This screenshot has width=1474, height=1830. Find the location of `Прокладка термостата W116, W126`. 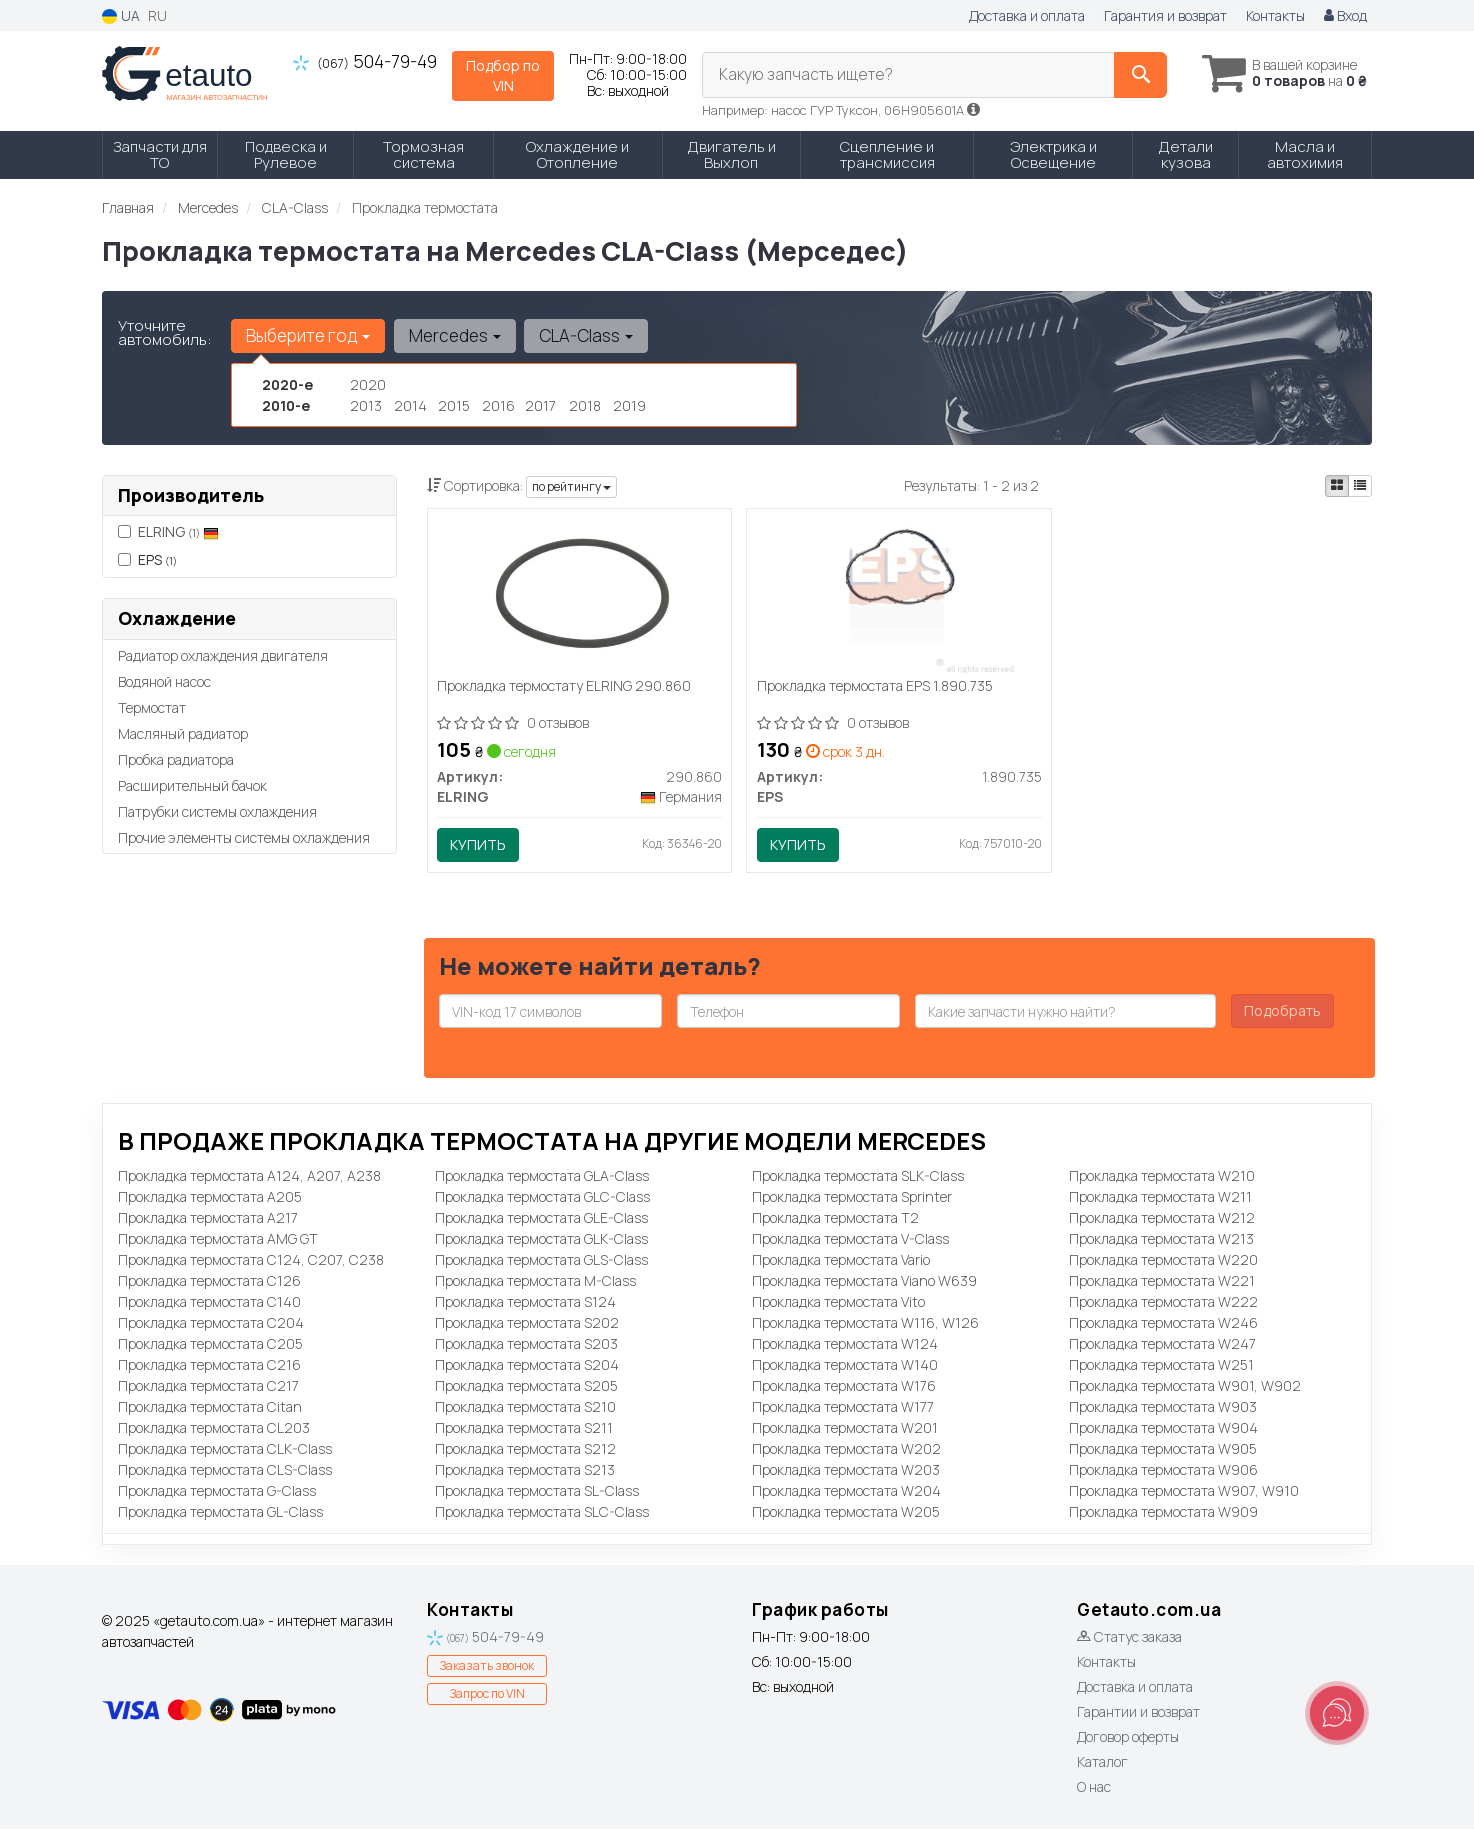

Прокладка термостата W116, W126 is located at coordinates (865, 1323).